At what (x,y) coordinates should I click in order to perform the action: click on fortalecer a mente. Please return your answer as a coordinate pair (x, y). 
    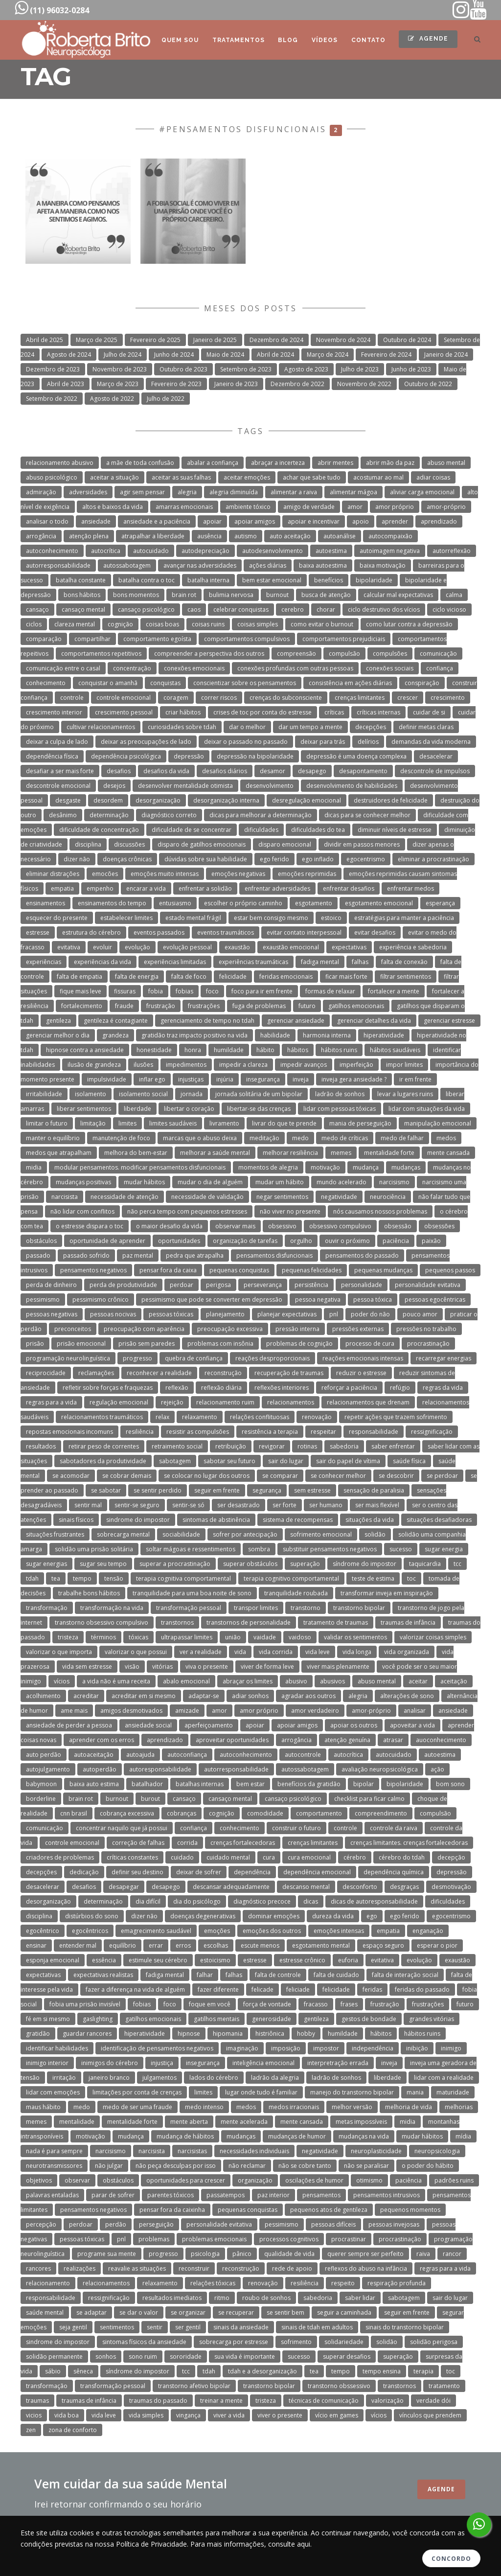
    Looking at the image, I should click on (393, 991).